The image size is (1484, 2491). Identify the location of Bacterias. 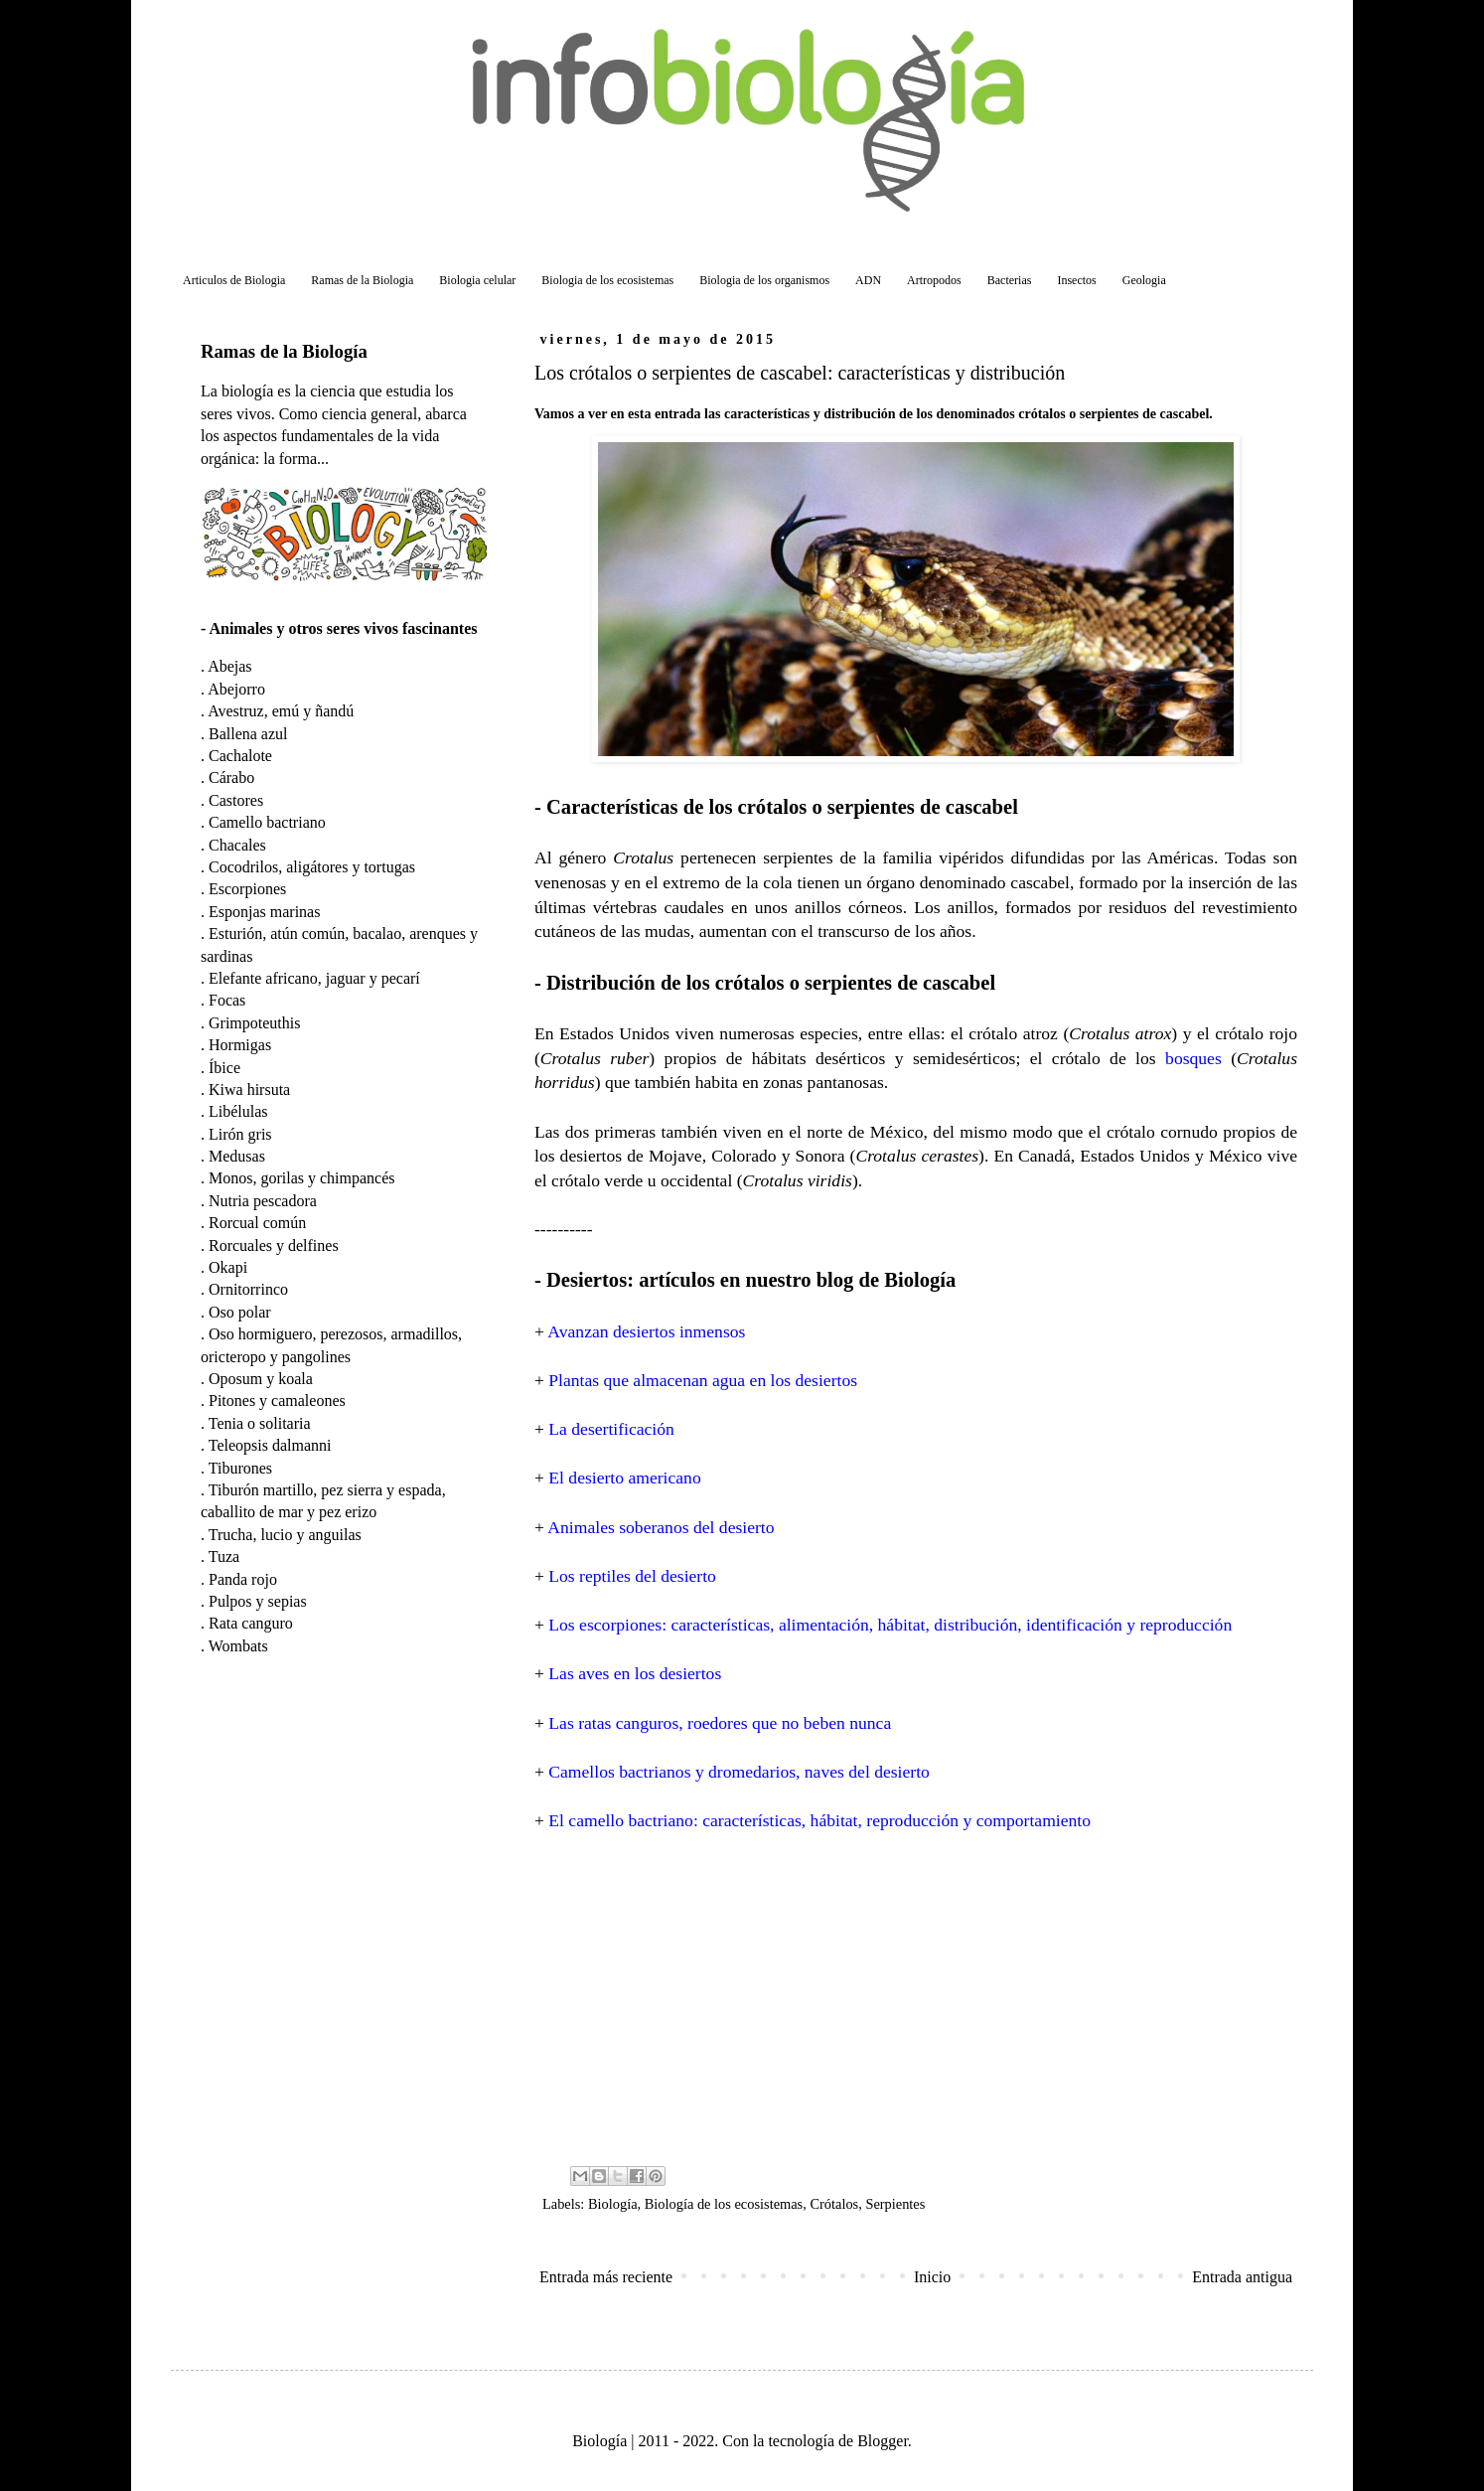
(1009, 280).